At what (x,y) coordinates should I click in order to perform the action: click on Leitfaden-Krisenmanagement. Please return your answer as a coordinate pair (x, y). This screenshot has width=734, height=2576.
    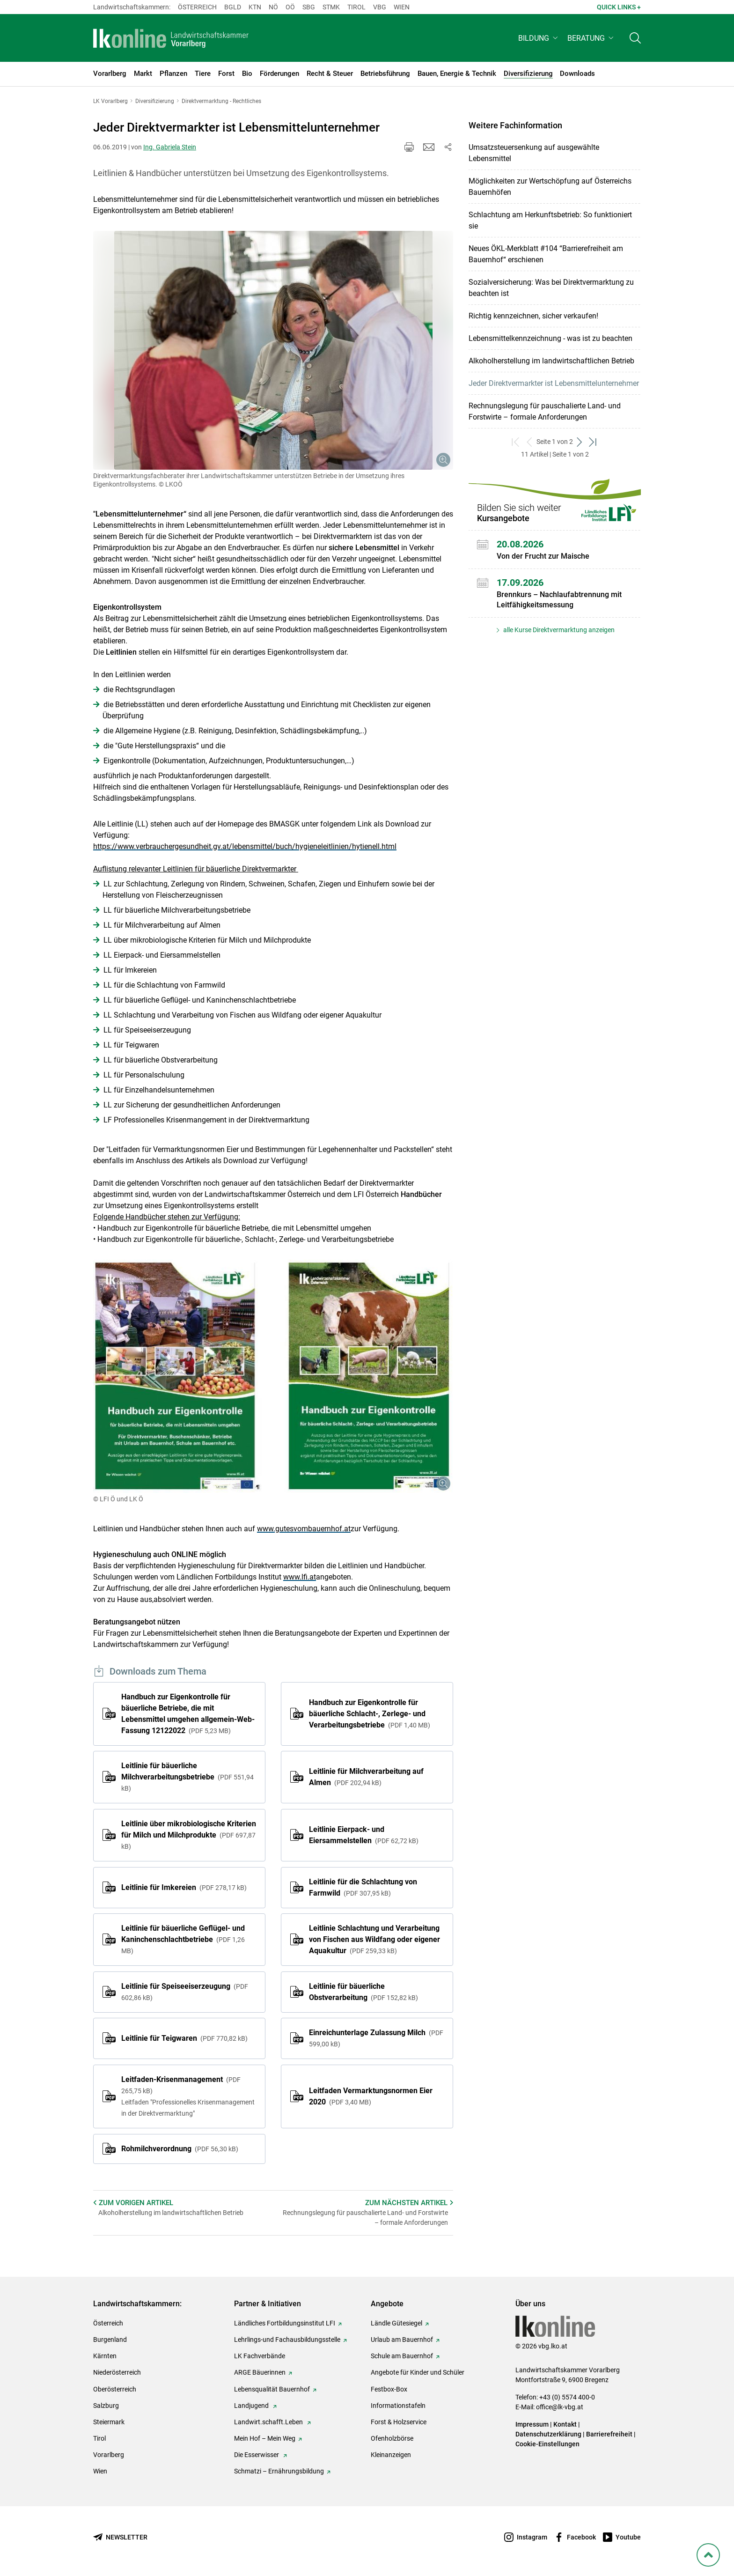
    Looking at the image, I should click on (188, 2097).